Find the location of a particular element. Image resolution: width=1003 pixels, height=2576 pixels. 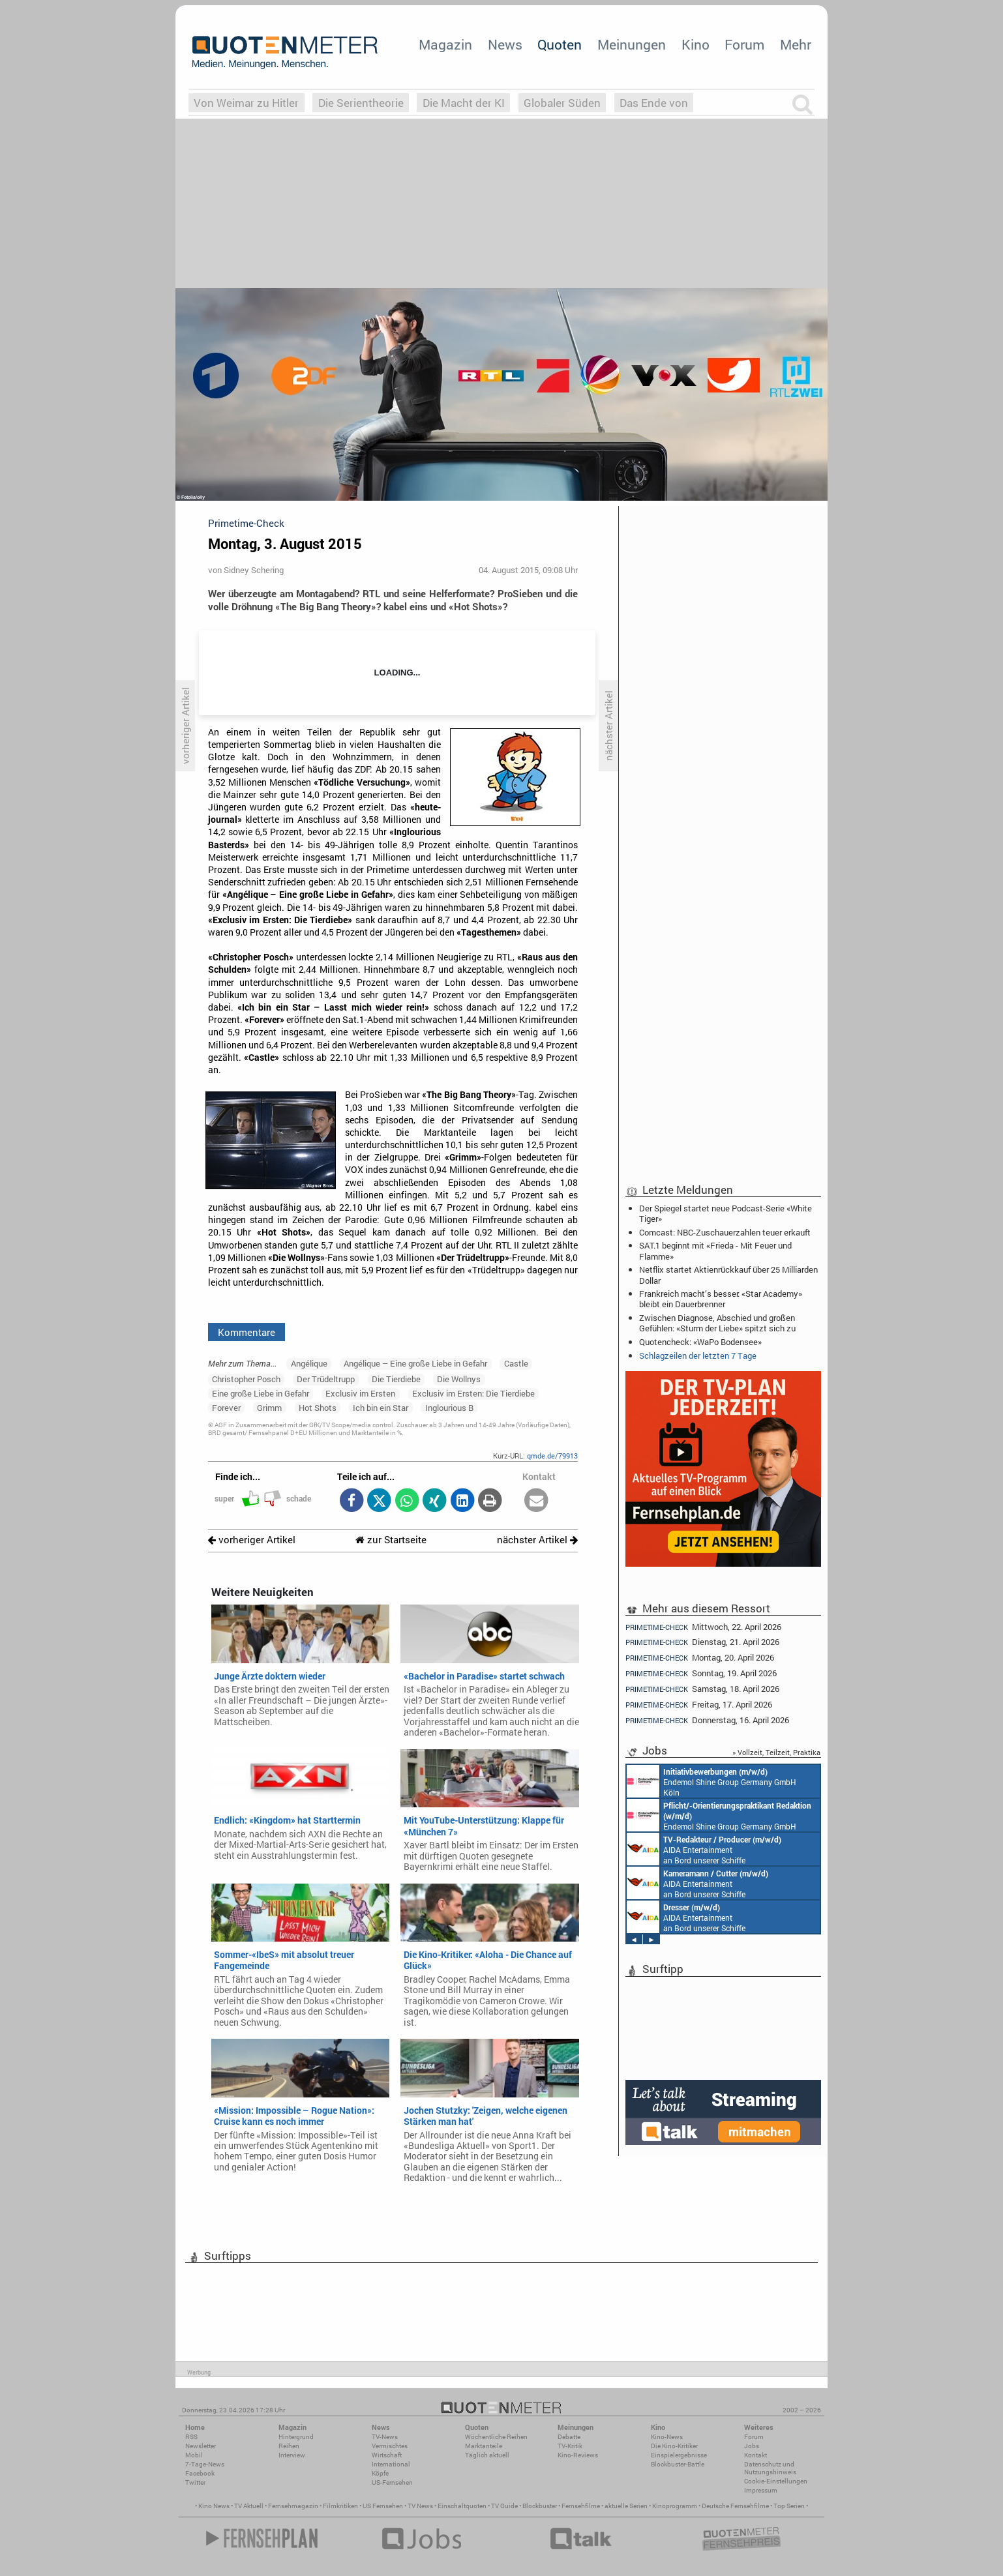

aktuelle Serien is located at coordinates (626, 2506).